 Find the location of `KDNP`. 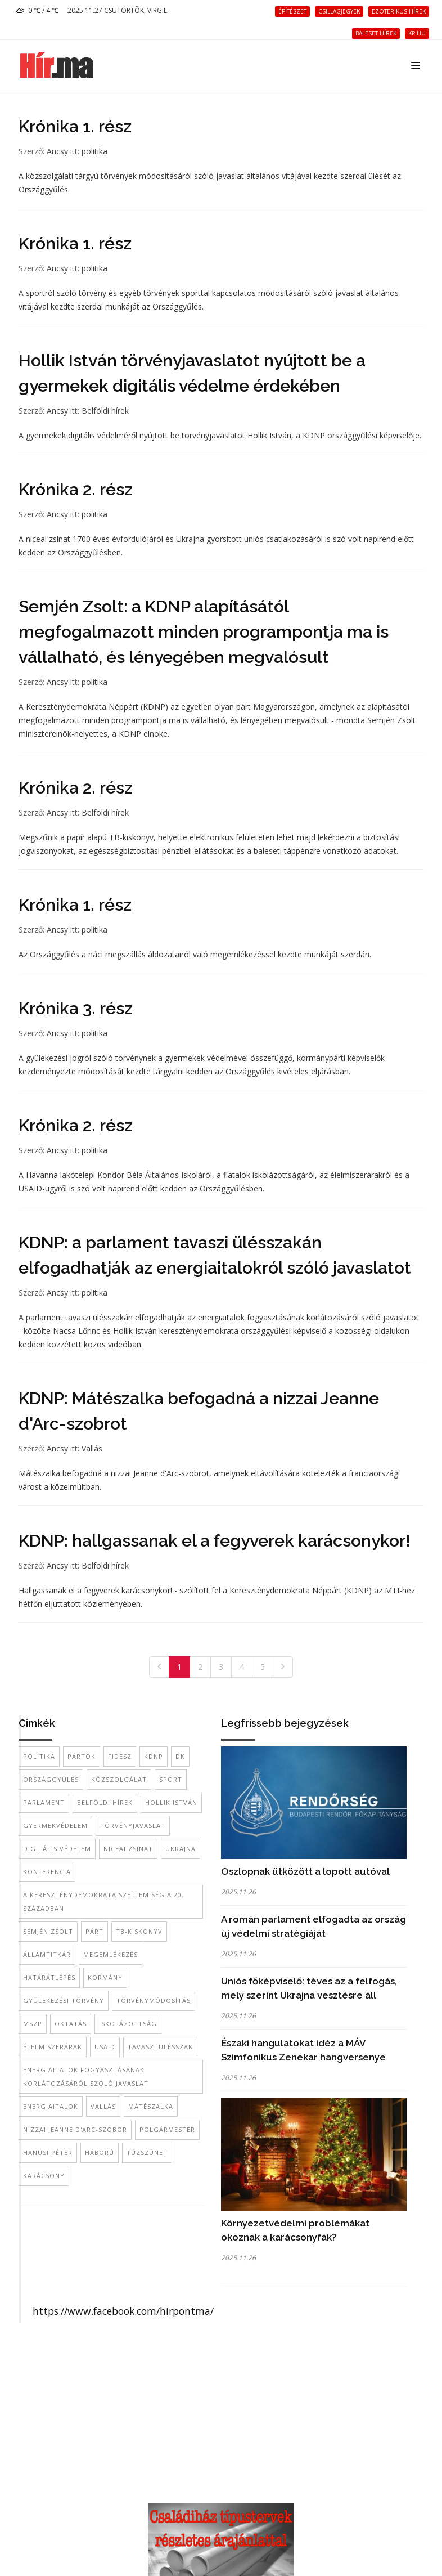

KDNP is located at coordinates (153, 1756).